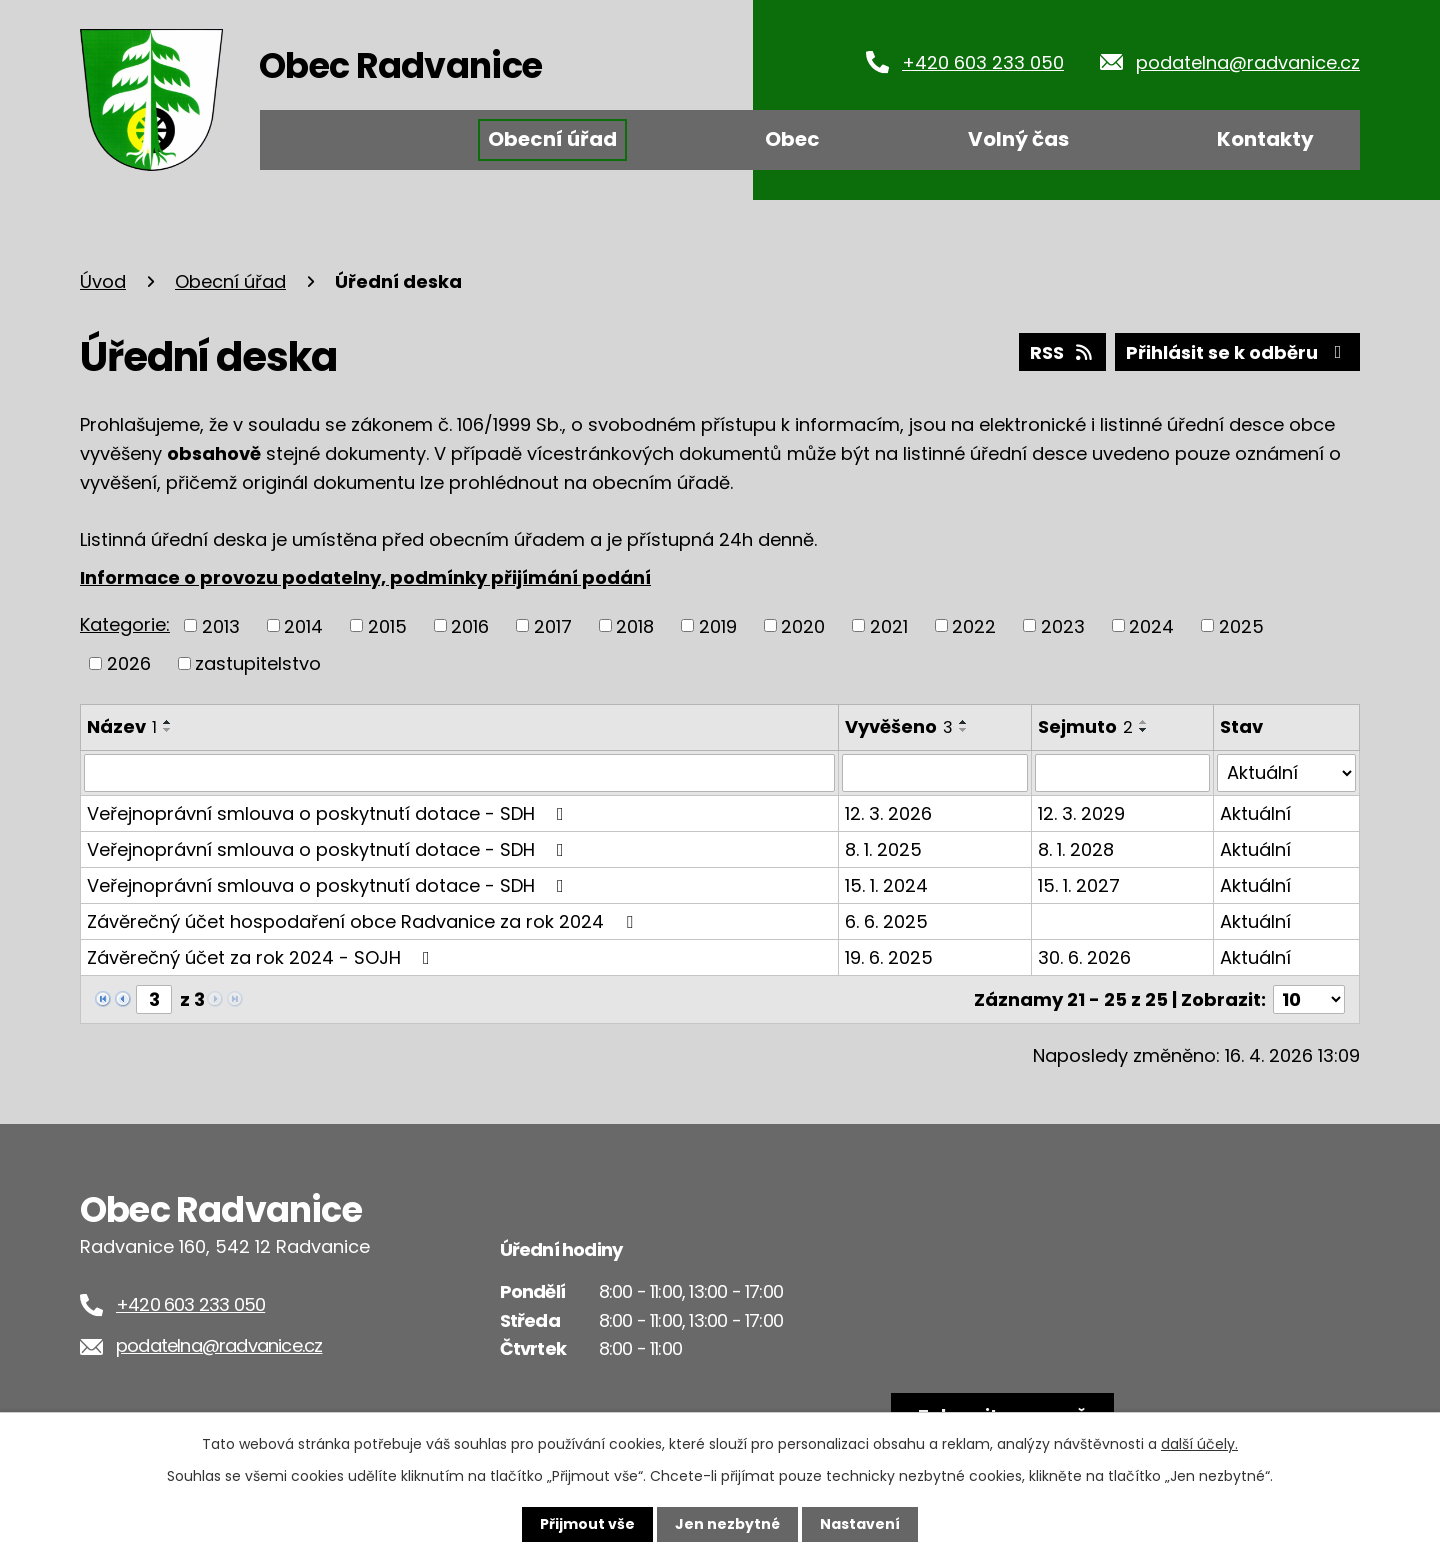 The width and height of the screenshot is (1440, 1561). Describe the element at coordinates (122, 726) in the screenshot. I see `Název` at that location.